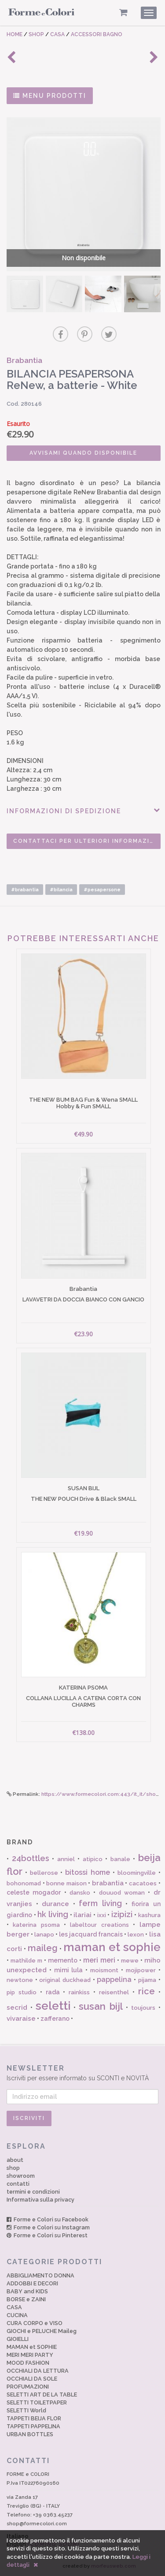 This screenshot has height=2576, width=165. What do you see at coordinates (62, 1960) in the screenshot?
I see `memento` at bounding box center [62, 1960].